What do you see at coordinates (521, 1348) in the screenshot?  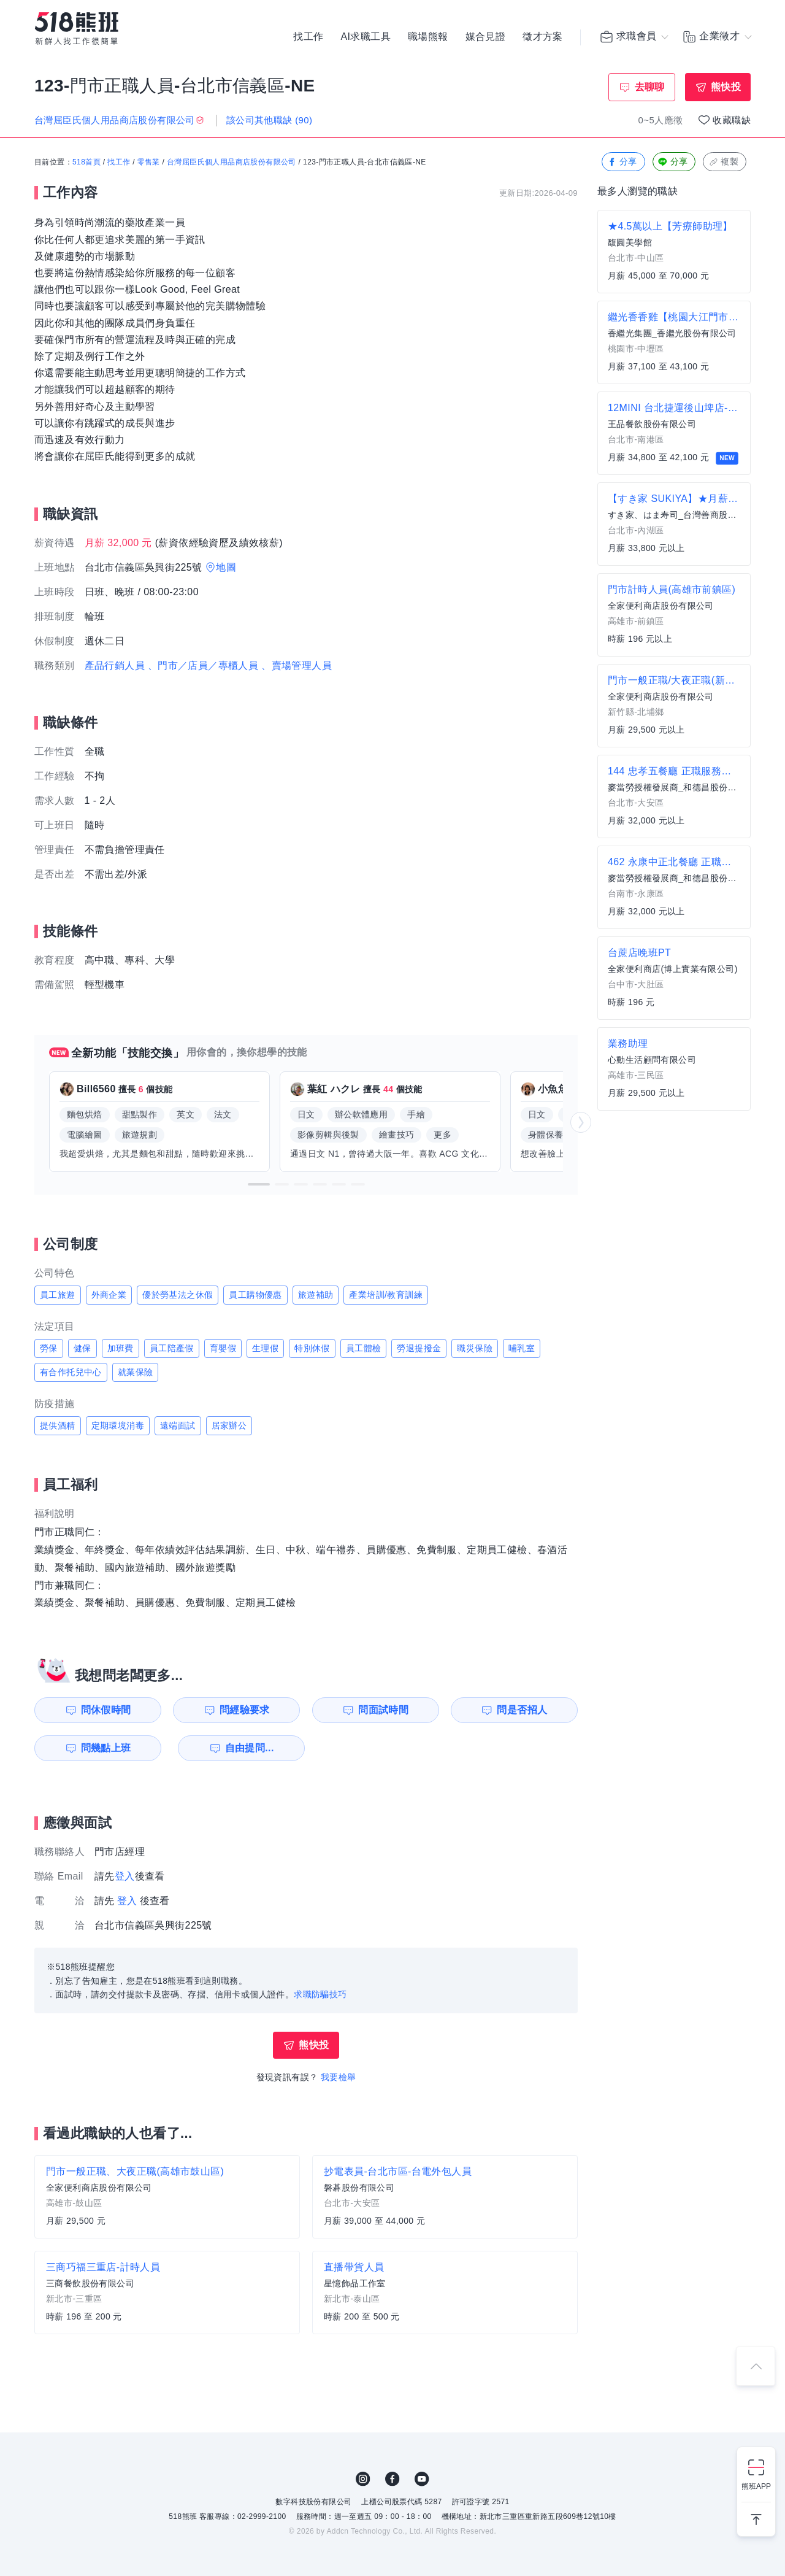 I see `哺乳室` at bounding box center [521, 1348].